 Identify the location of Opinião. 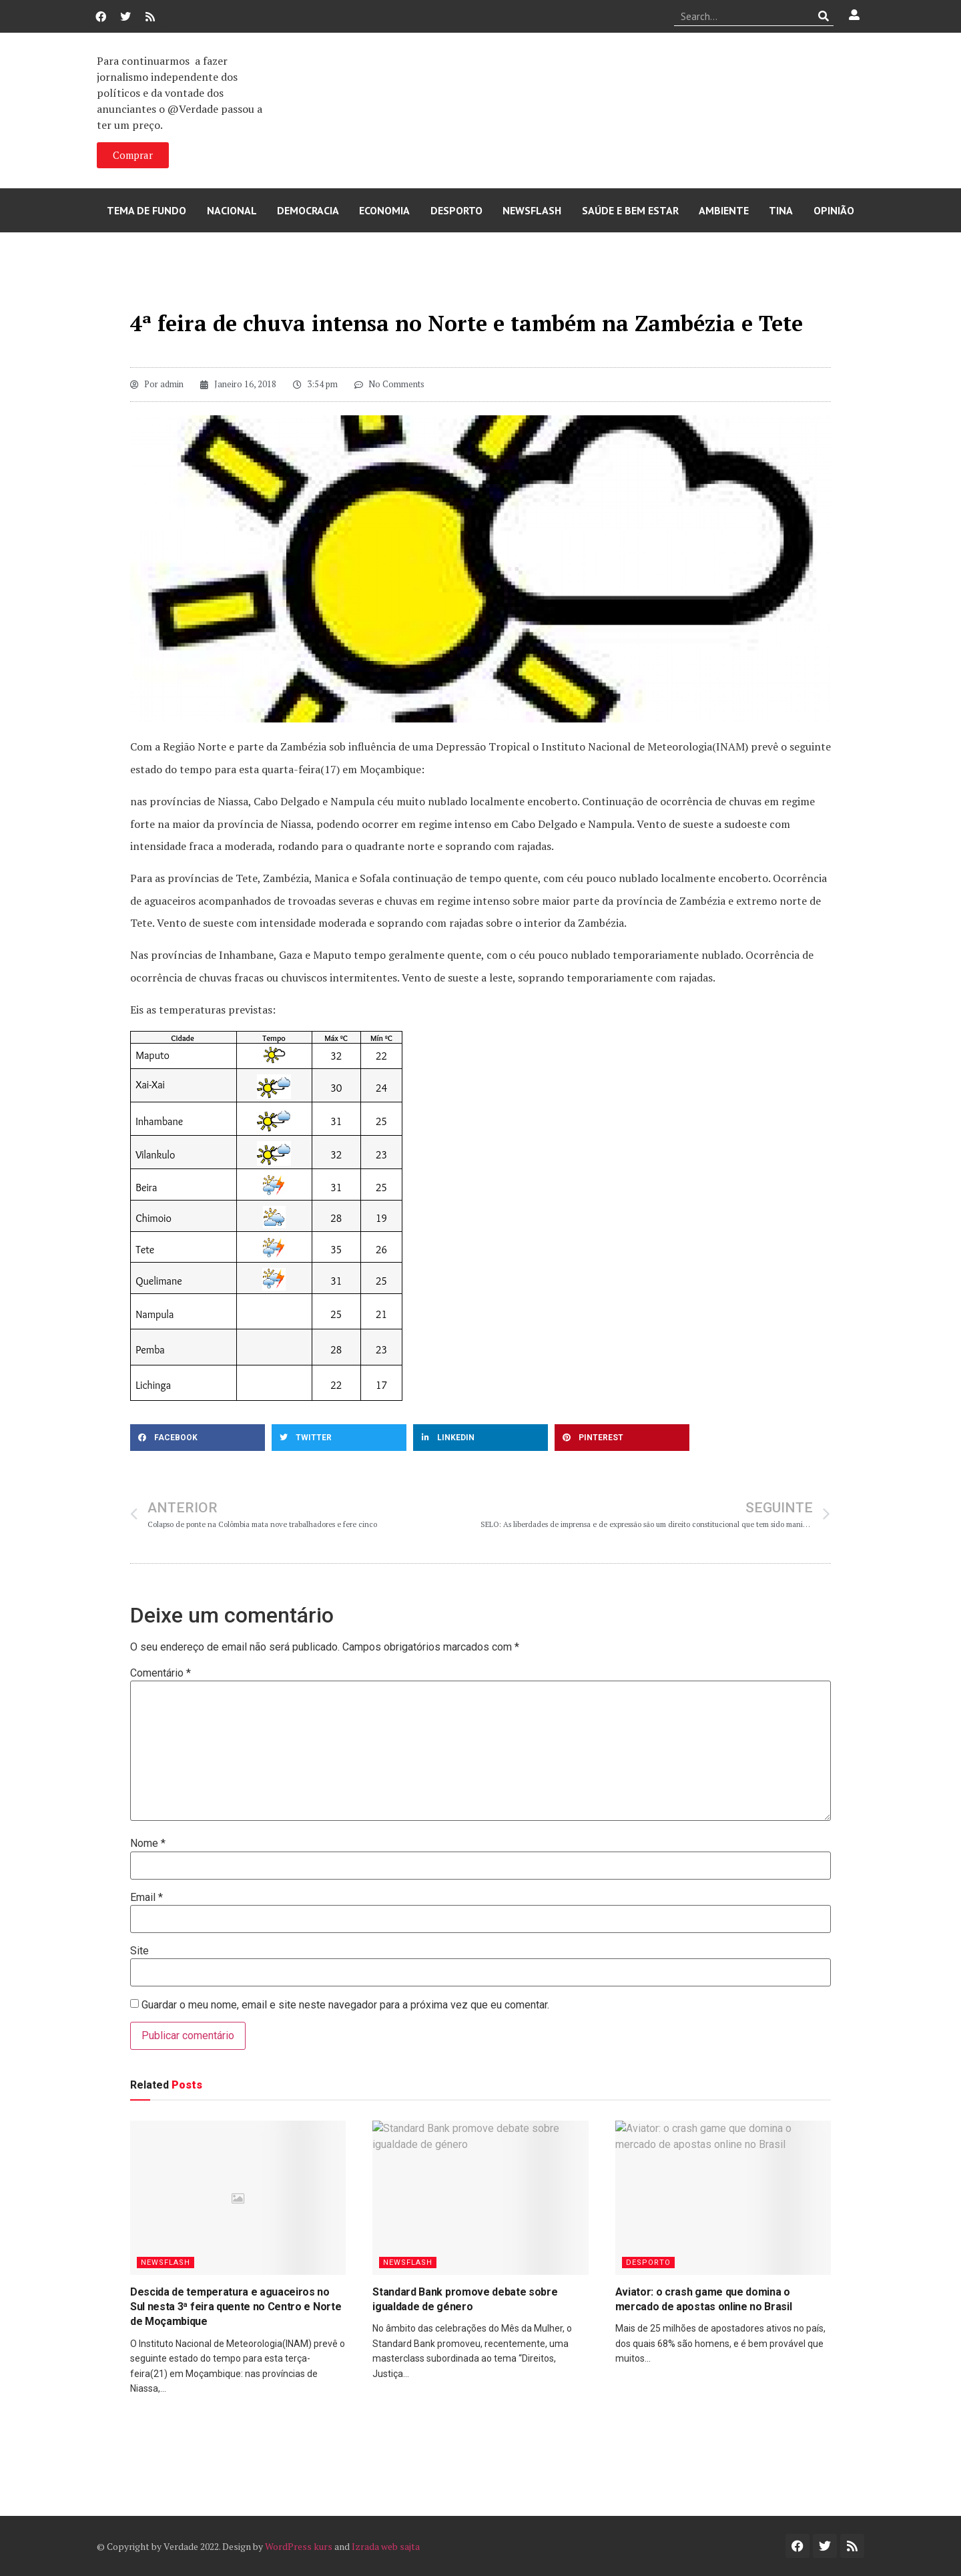
(834, 210).